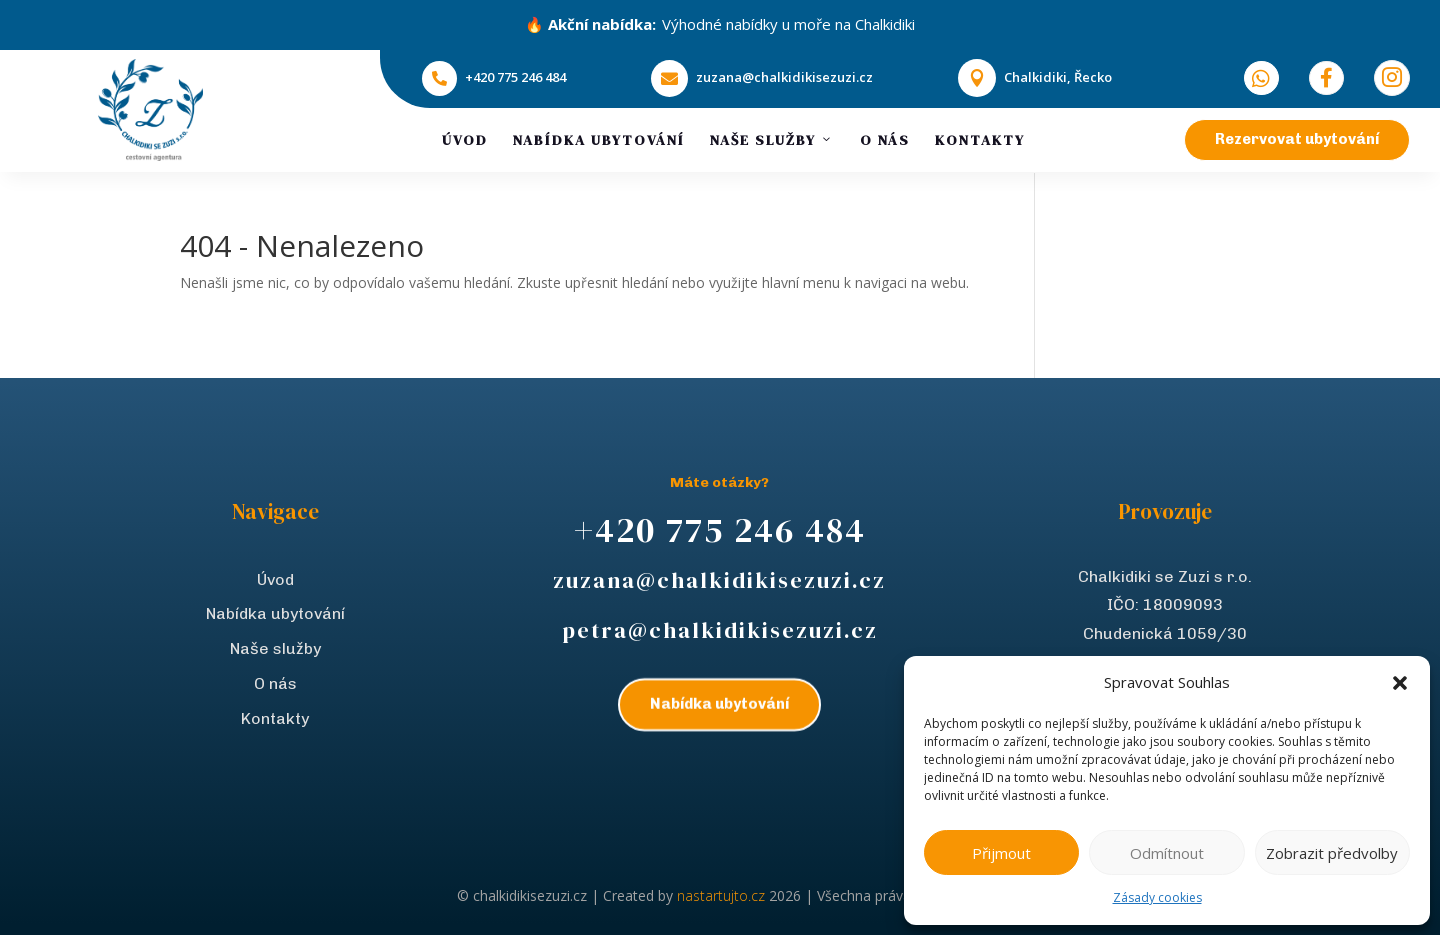 This screenshot has width=1440, height=935. What do you see at coordinates (515, 77) in the screenshot?
I see `+420 775 246 484` at bounding box center [515, 77].